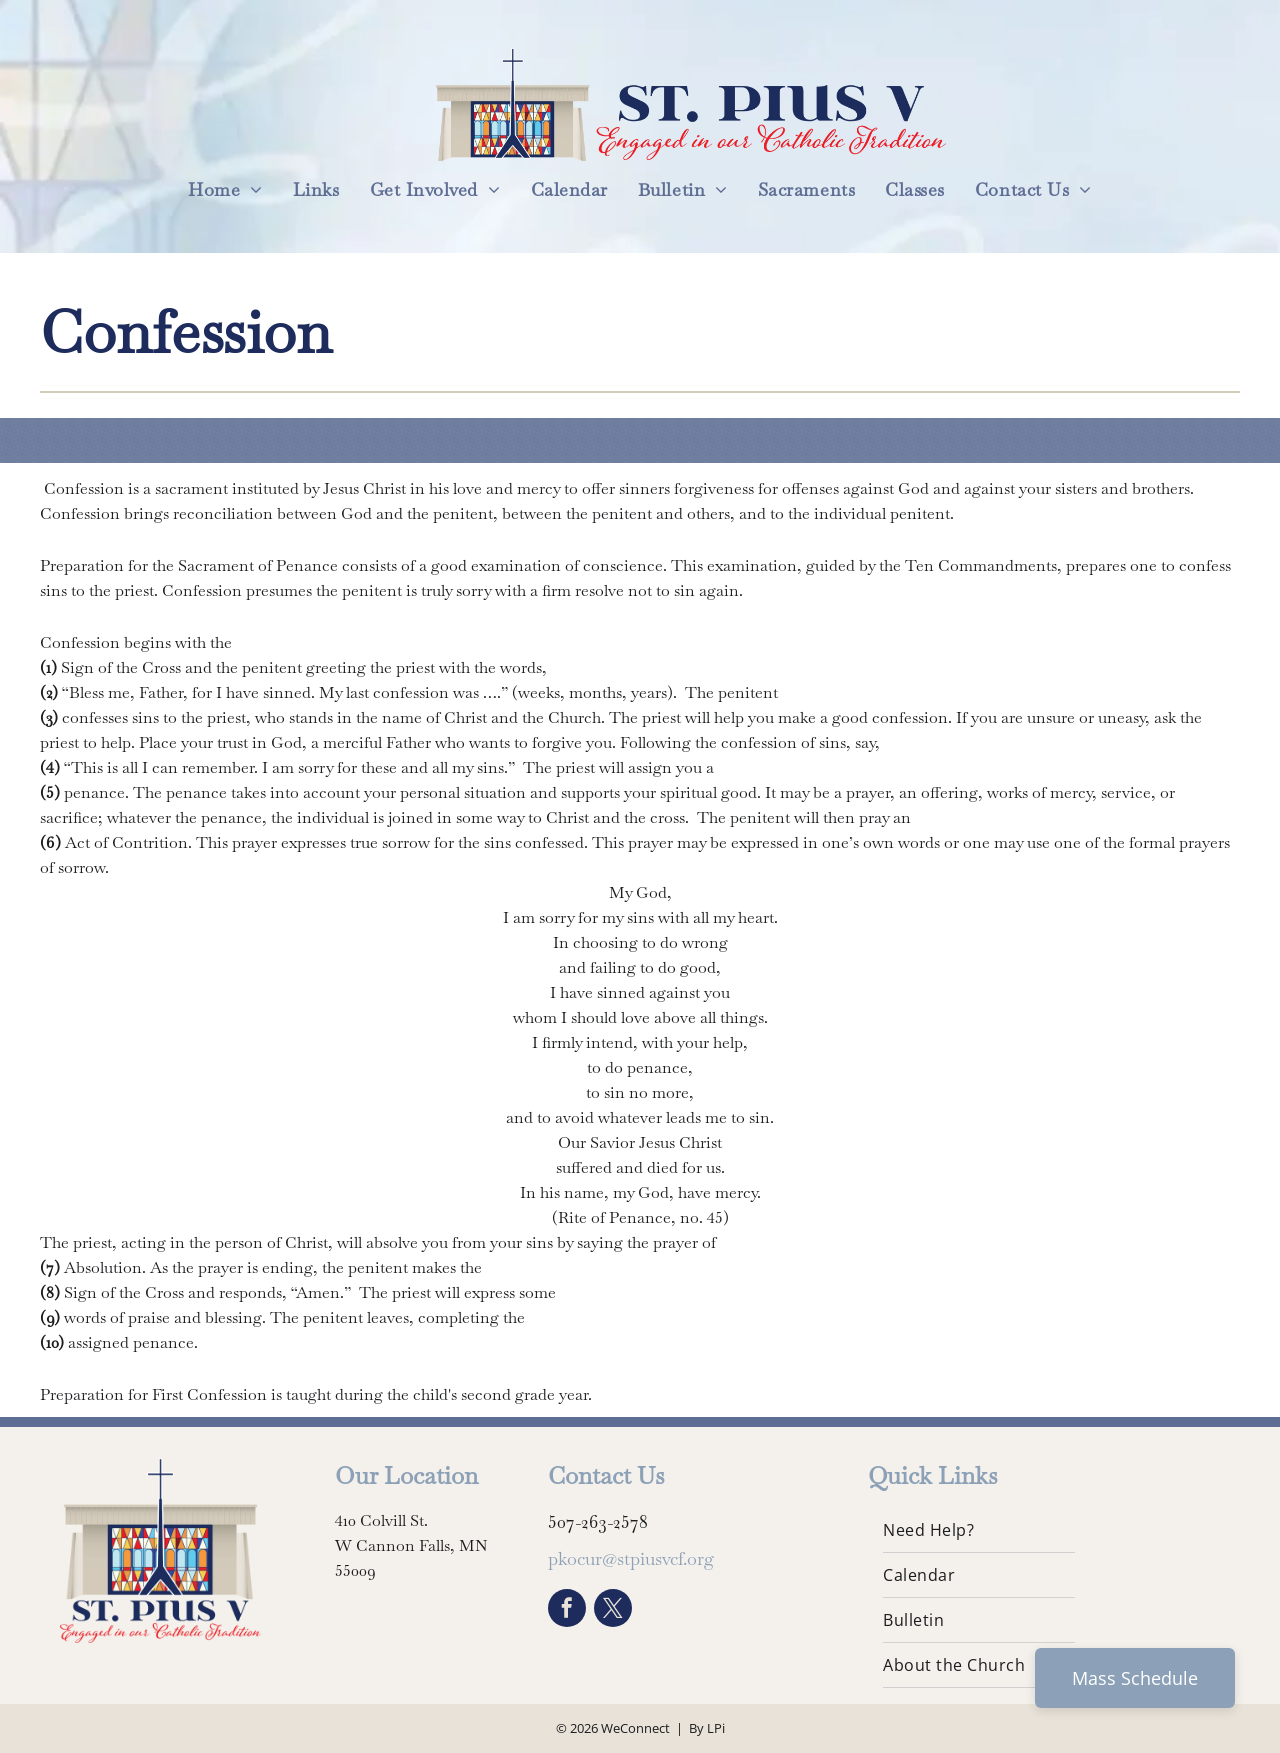 The width and height of the screenshot is (1280, 1753). What do you see at coordinates (567, 1610) in the screenshot?
I see `[facebook]` at bounding box center [567, 1610].